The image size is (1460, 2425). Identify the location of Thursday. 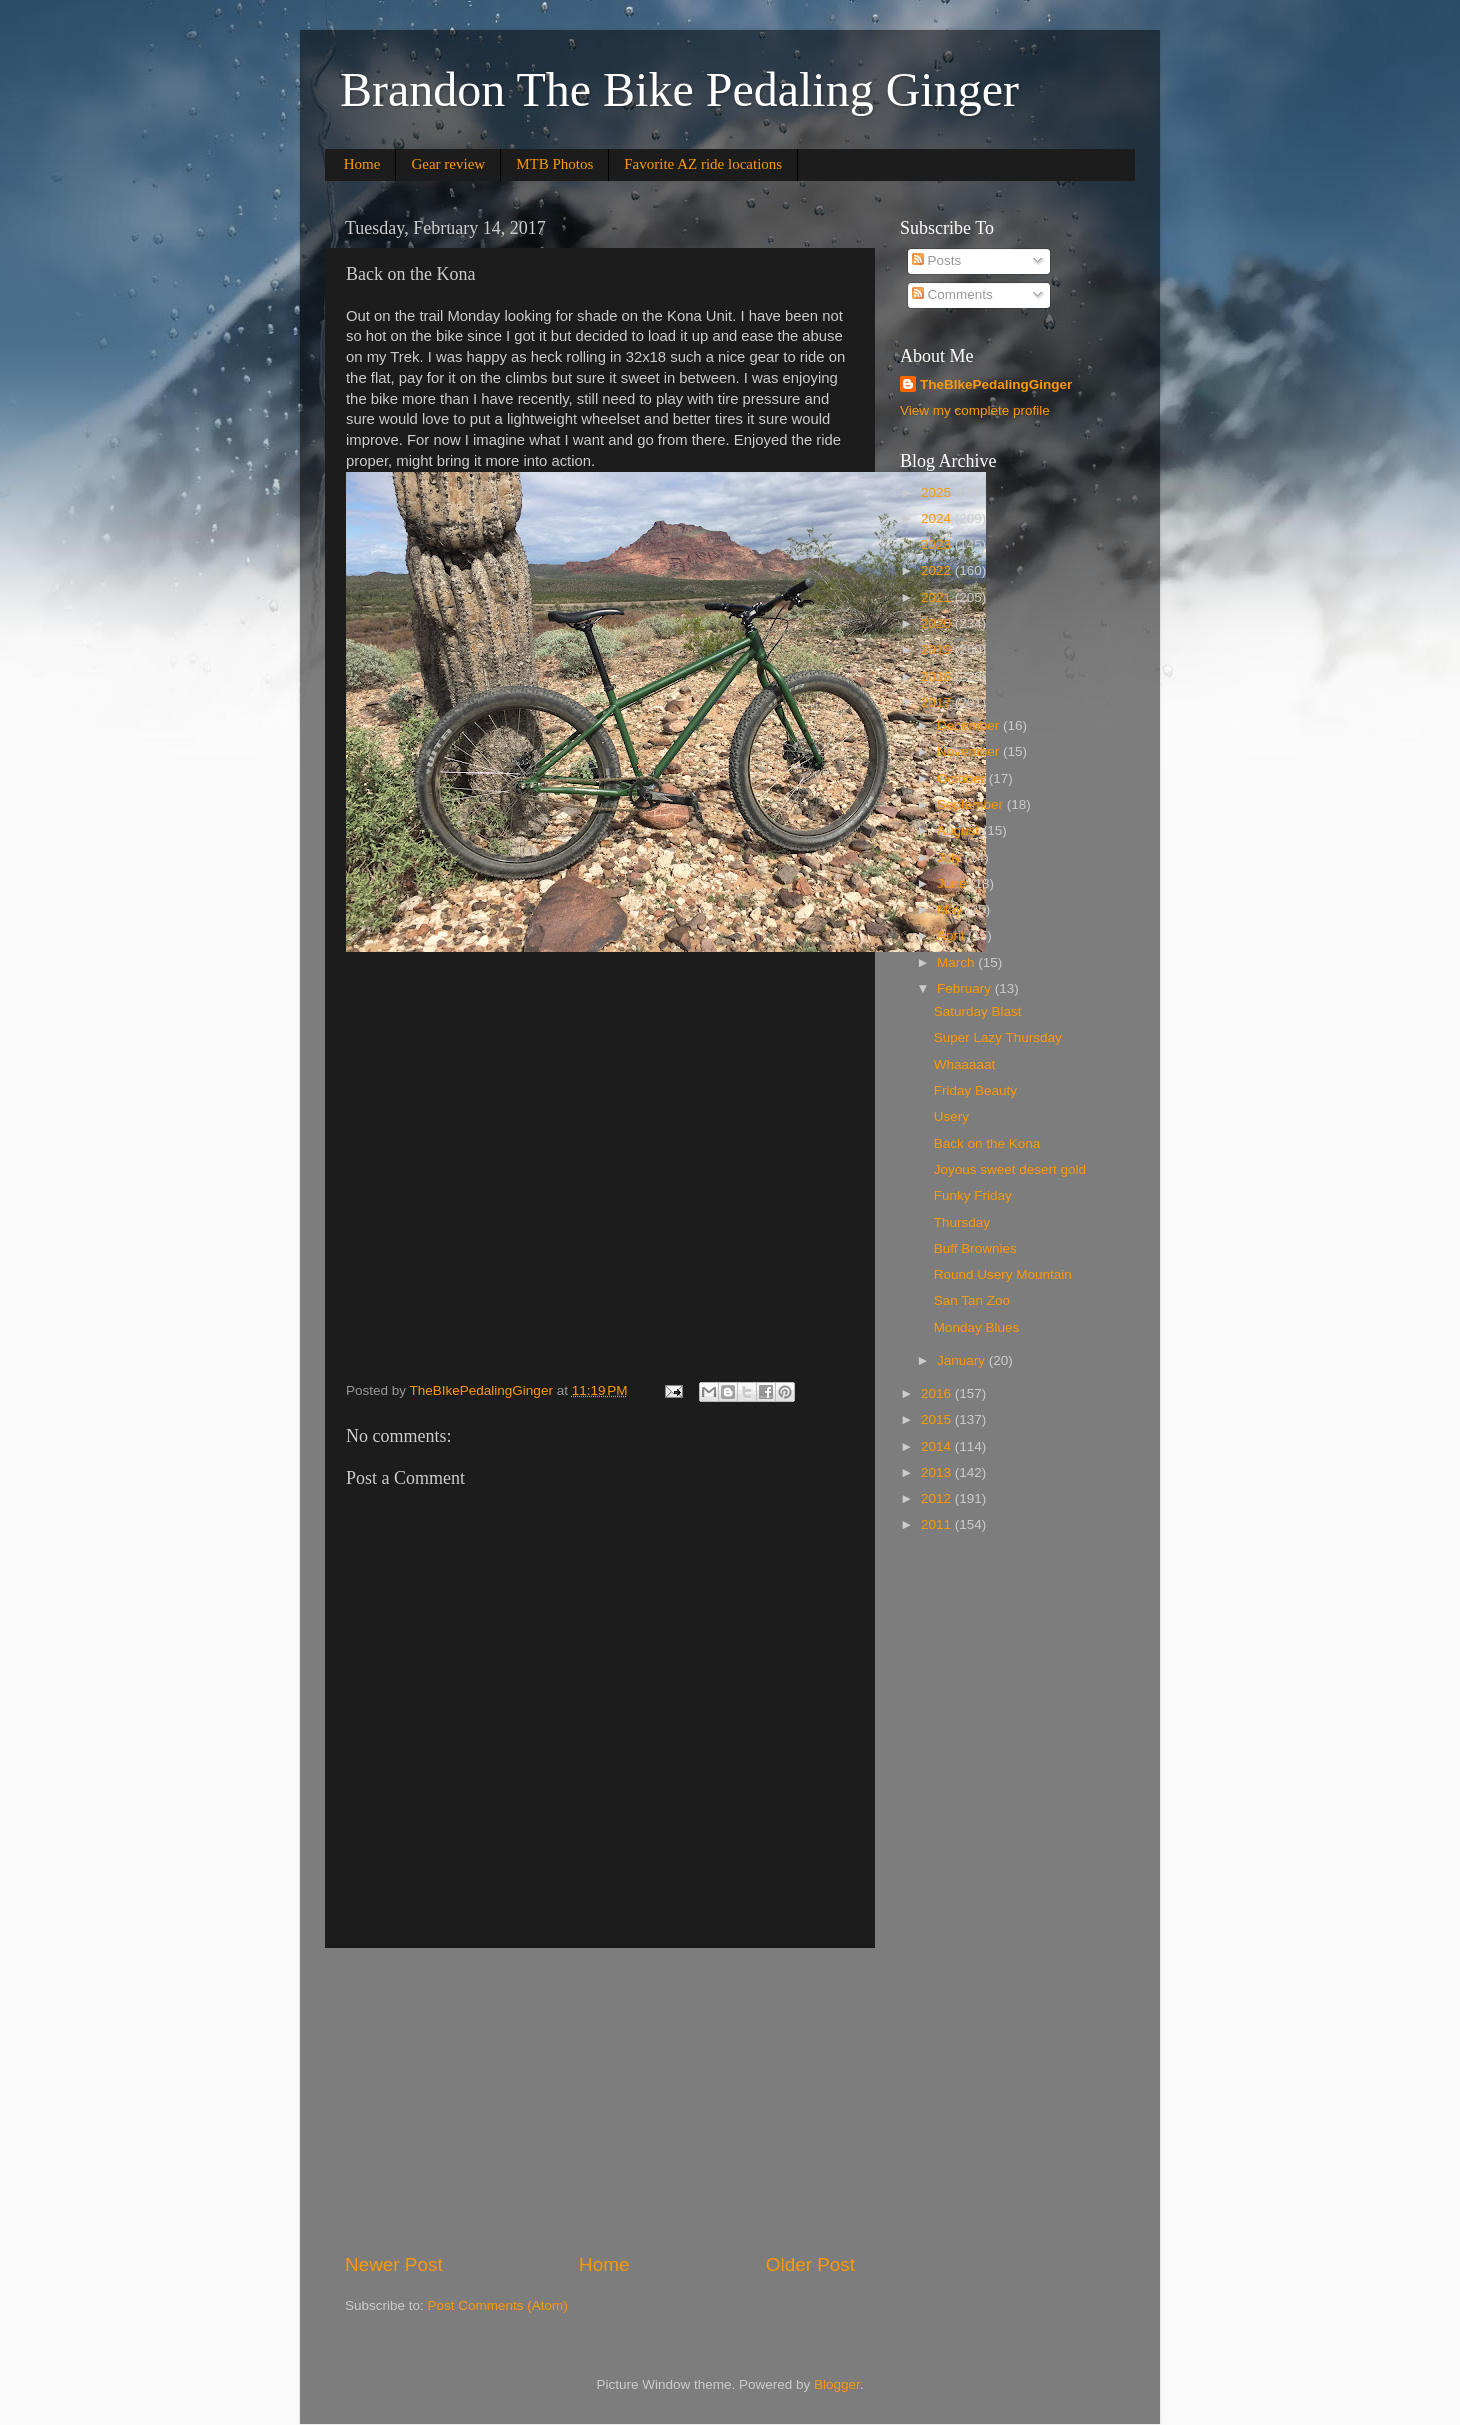
(962, 1222).